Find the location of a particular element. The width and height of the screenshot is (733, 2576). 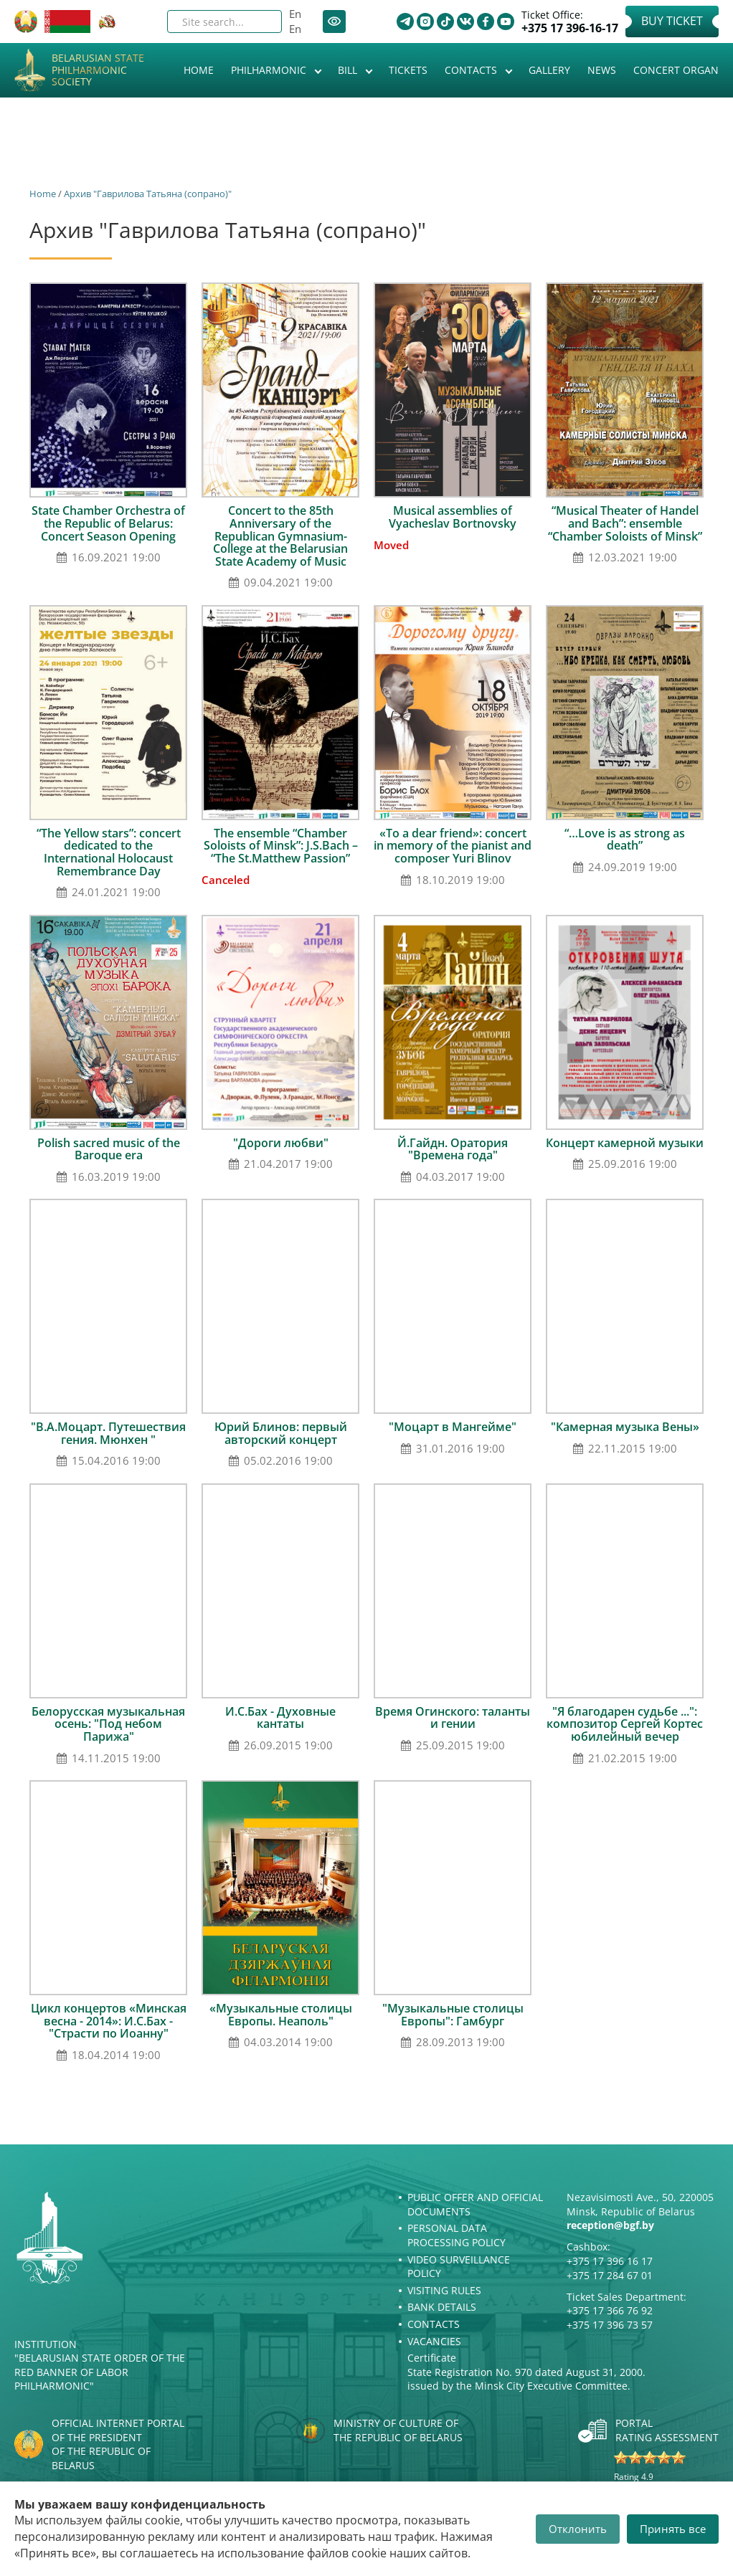

Musical assemblies of Vyacheslav Bortnovsky is located at coordinates (452, 517).